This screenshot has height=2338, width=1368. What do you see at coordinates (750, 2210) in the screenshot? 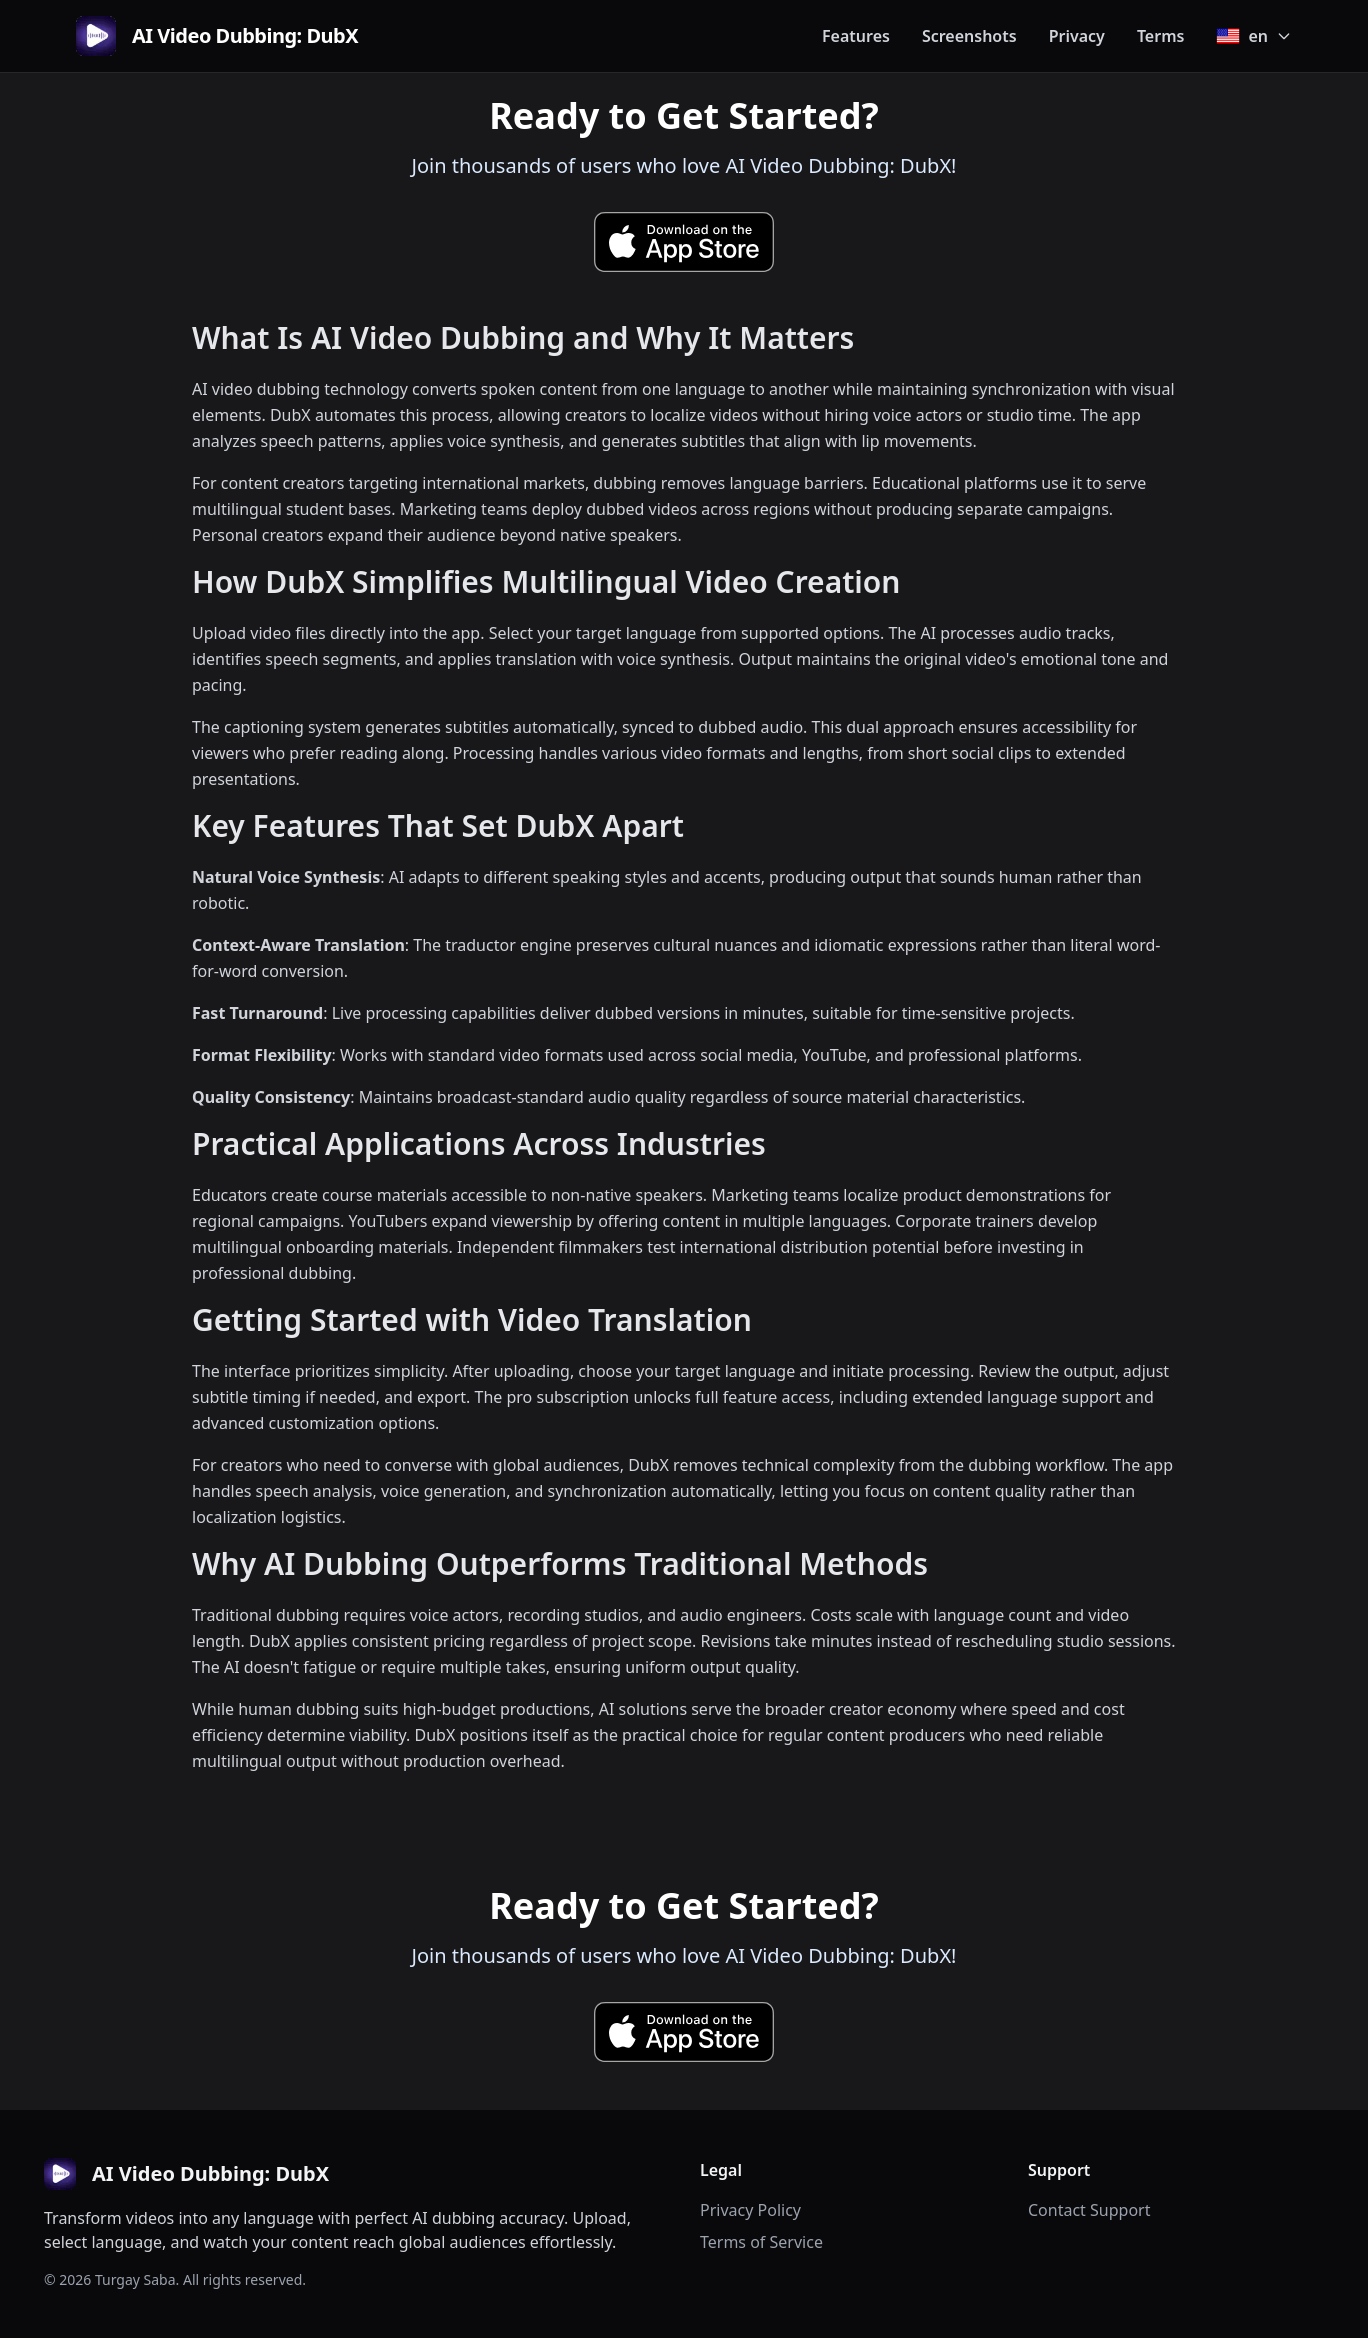
I see `Privacy Policy` at bounding box center [750, 2210].